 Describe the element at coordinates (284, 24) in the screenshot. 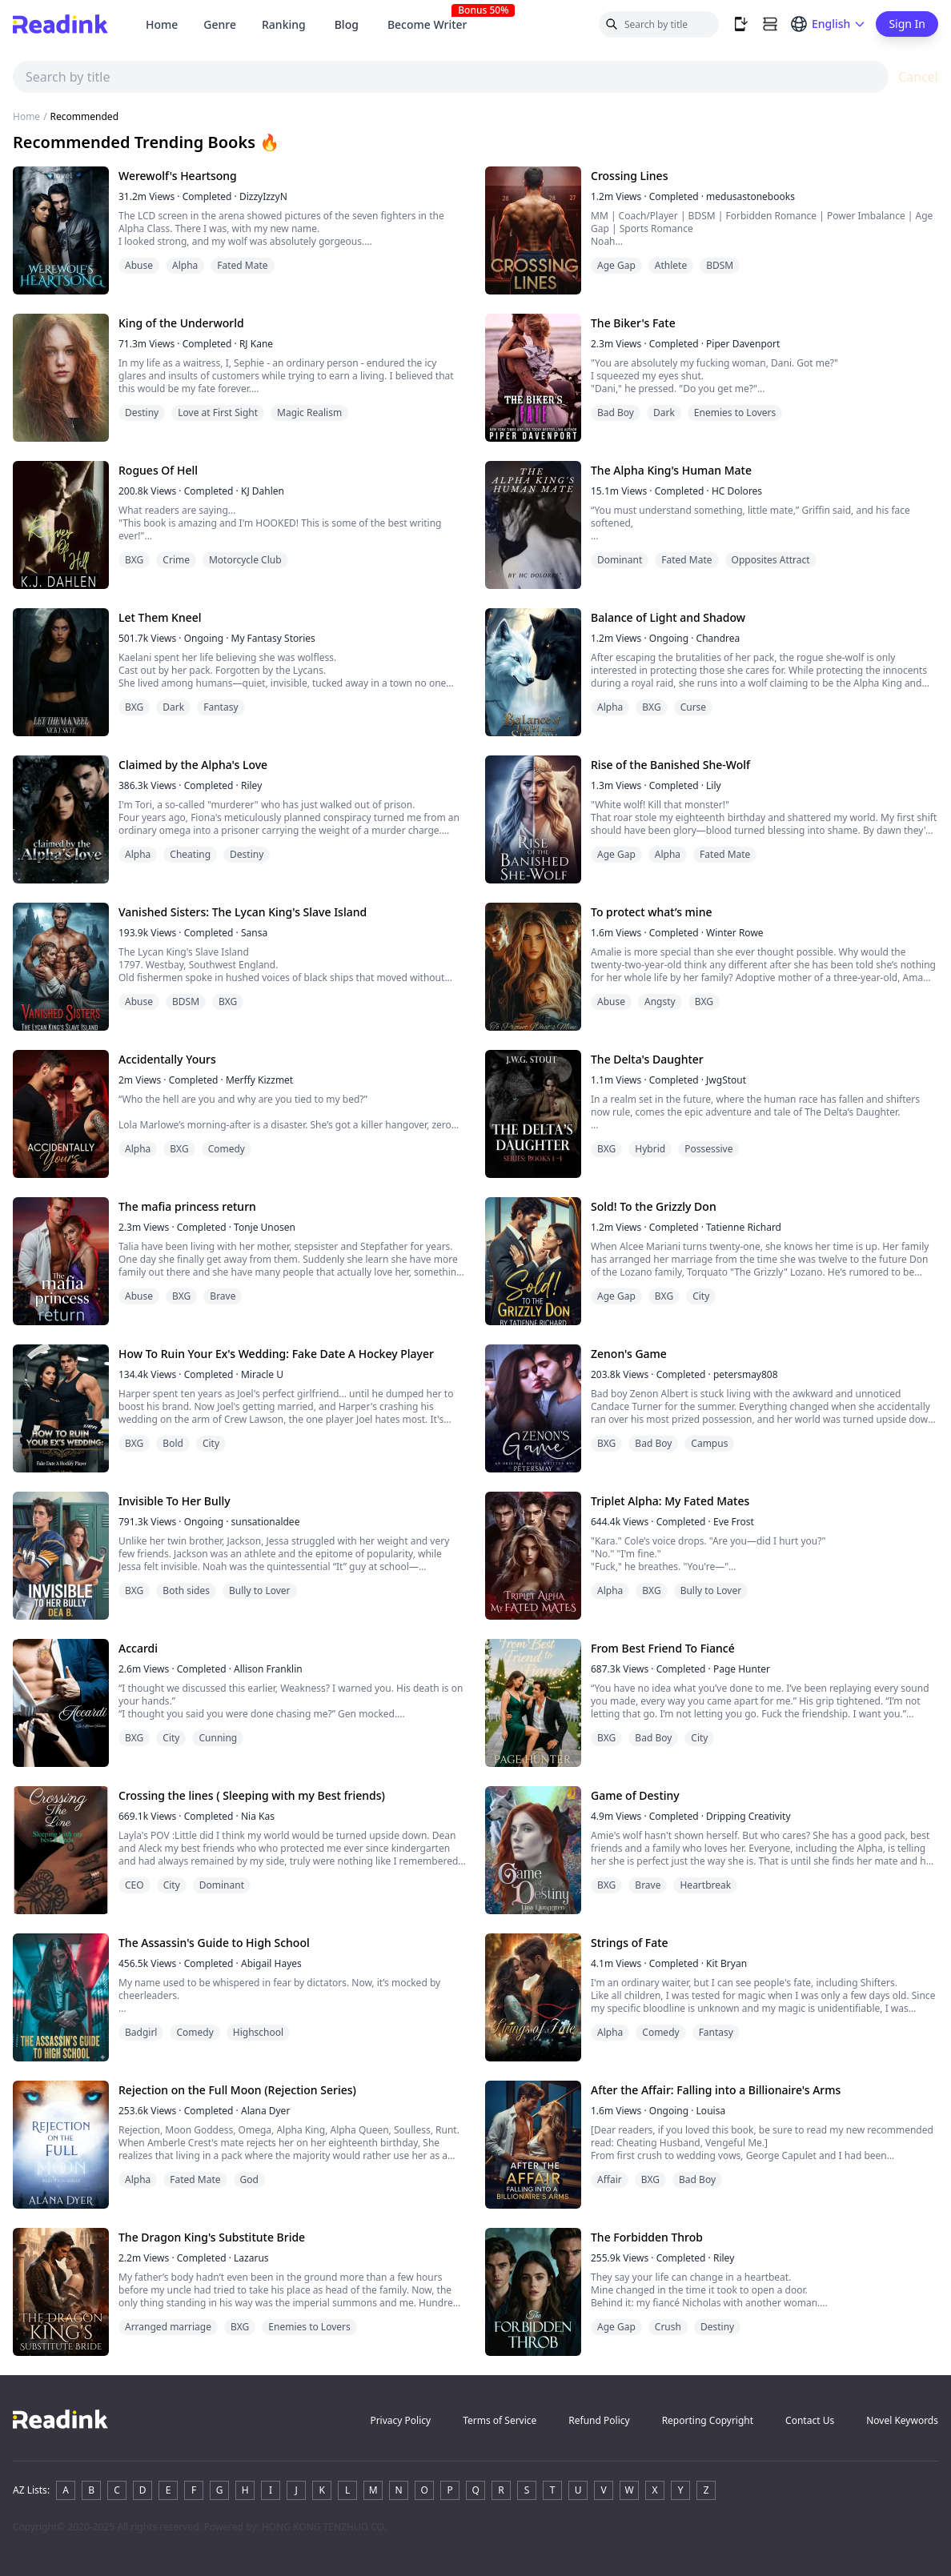

I see `Ranking` at that location.